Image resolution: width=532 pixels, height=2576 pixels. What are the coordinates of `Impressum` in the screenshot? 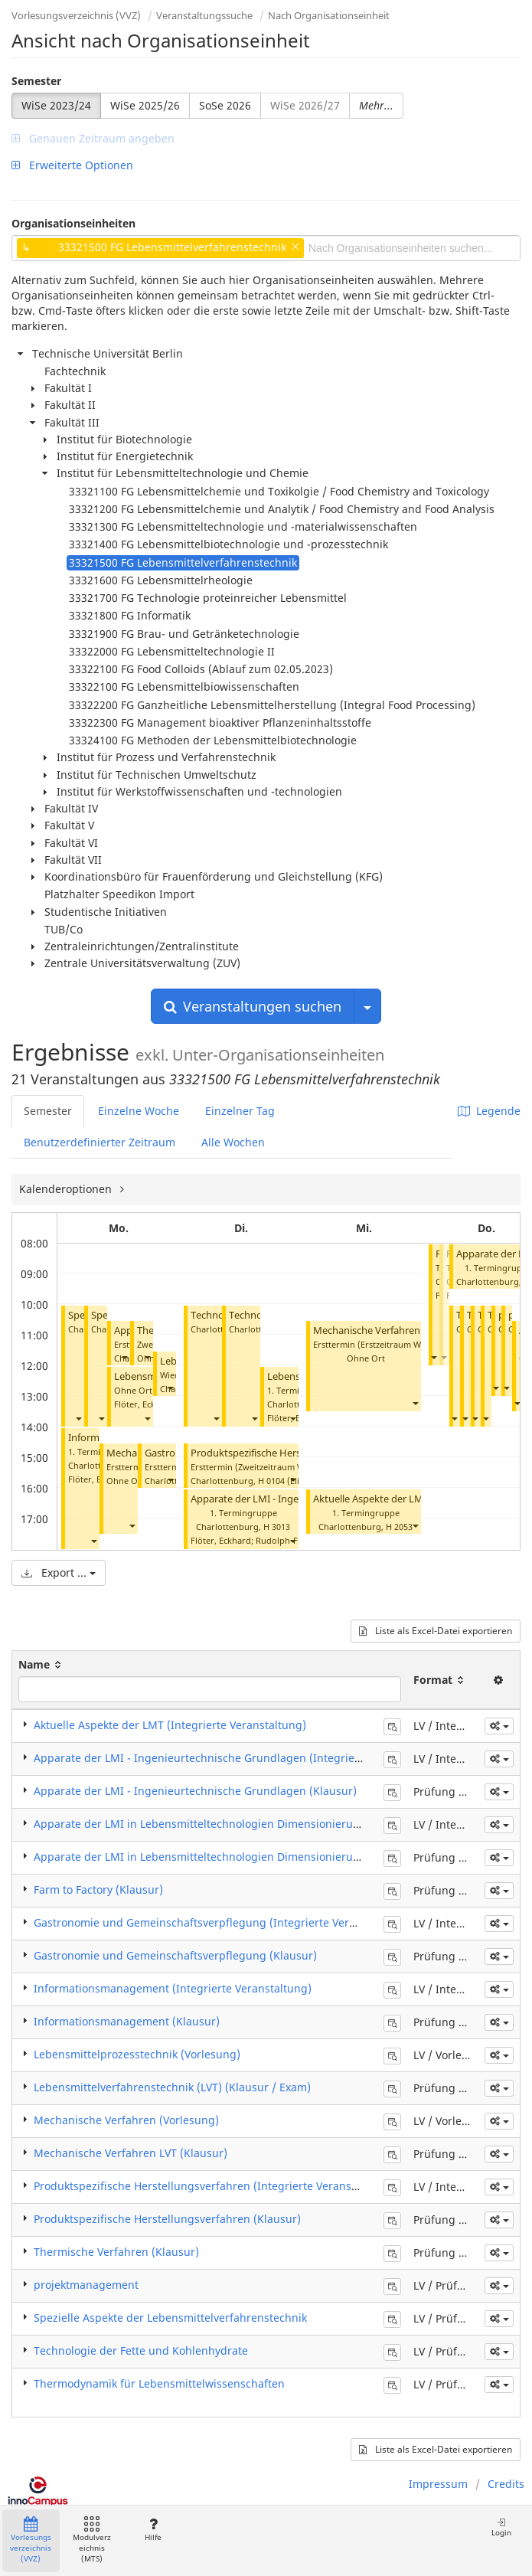 It's located at (438, 2483).